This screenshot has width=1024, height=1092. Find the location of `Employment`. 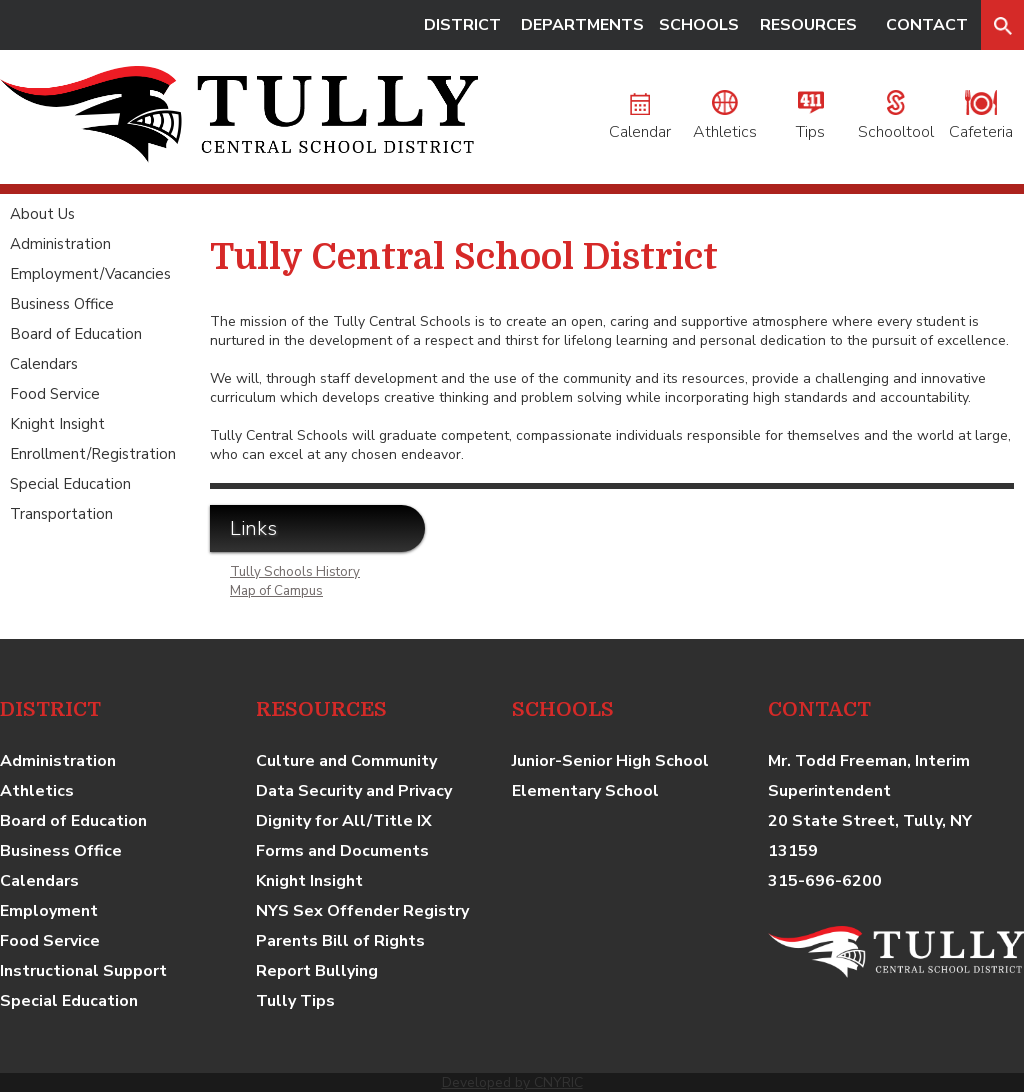

Employment is located at coordinates (49, 911).